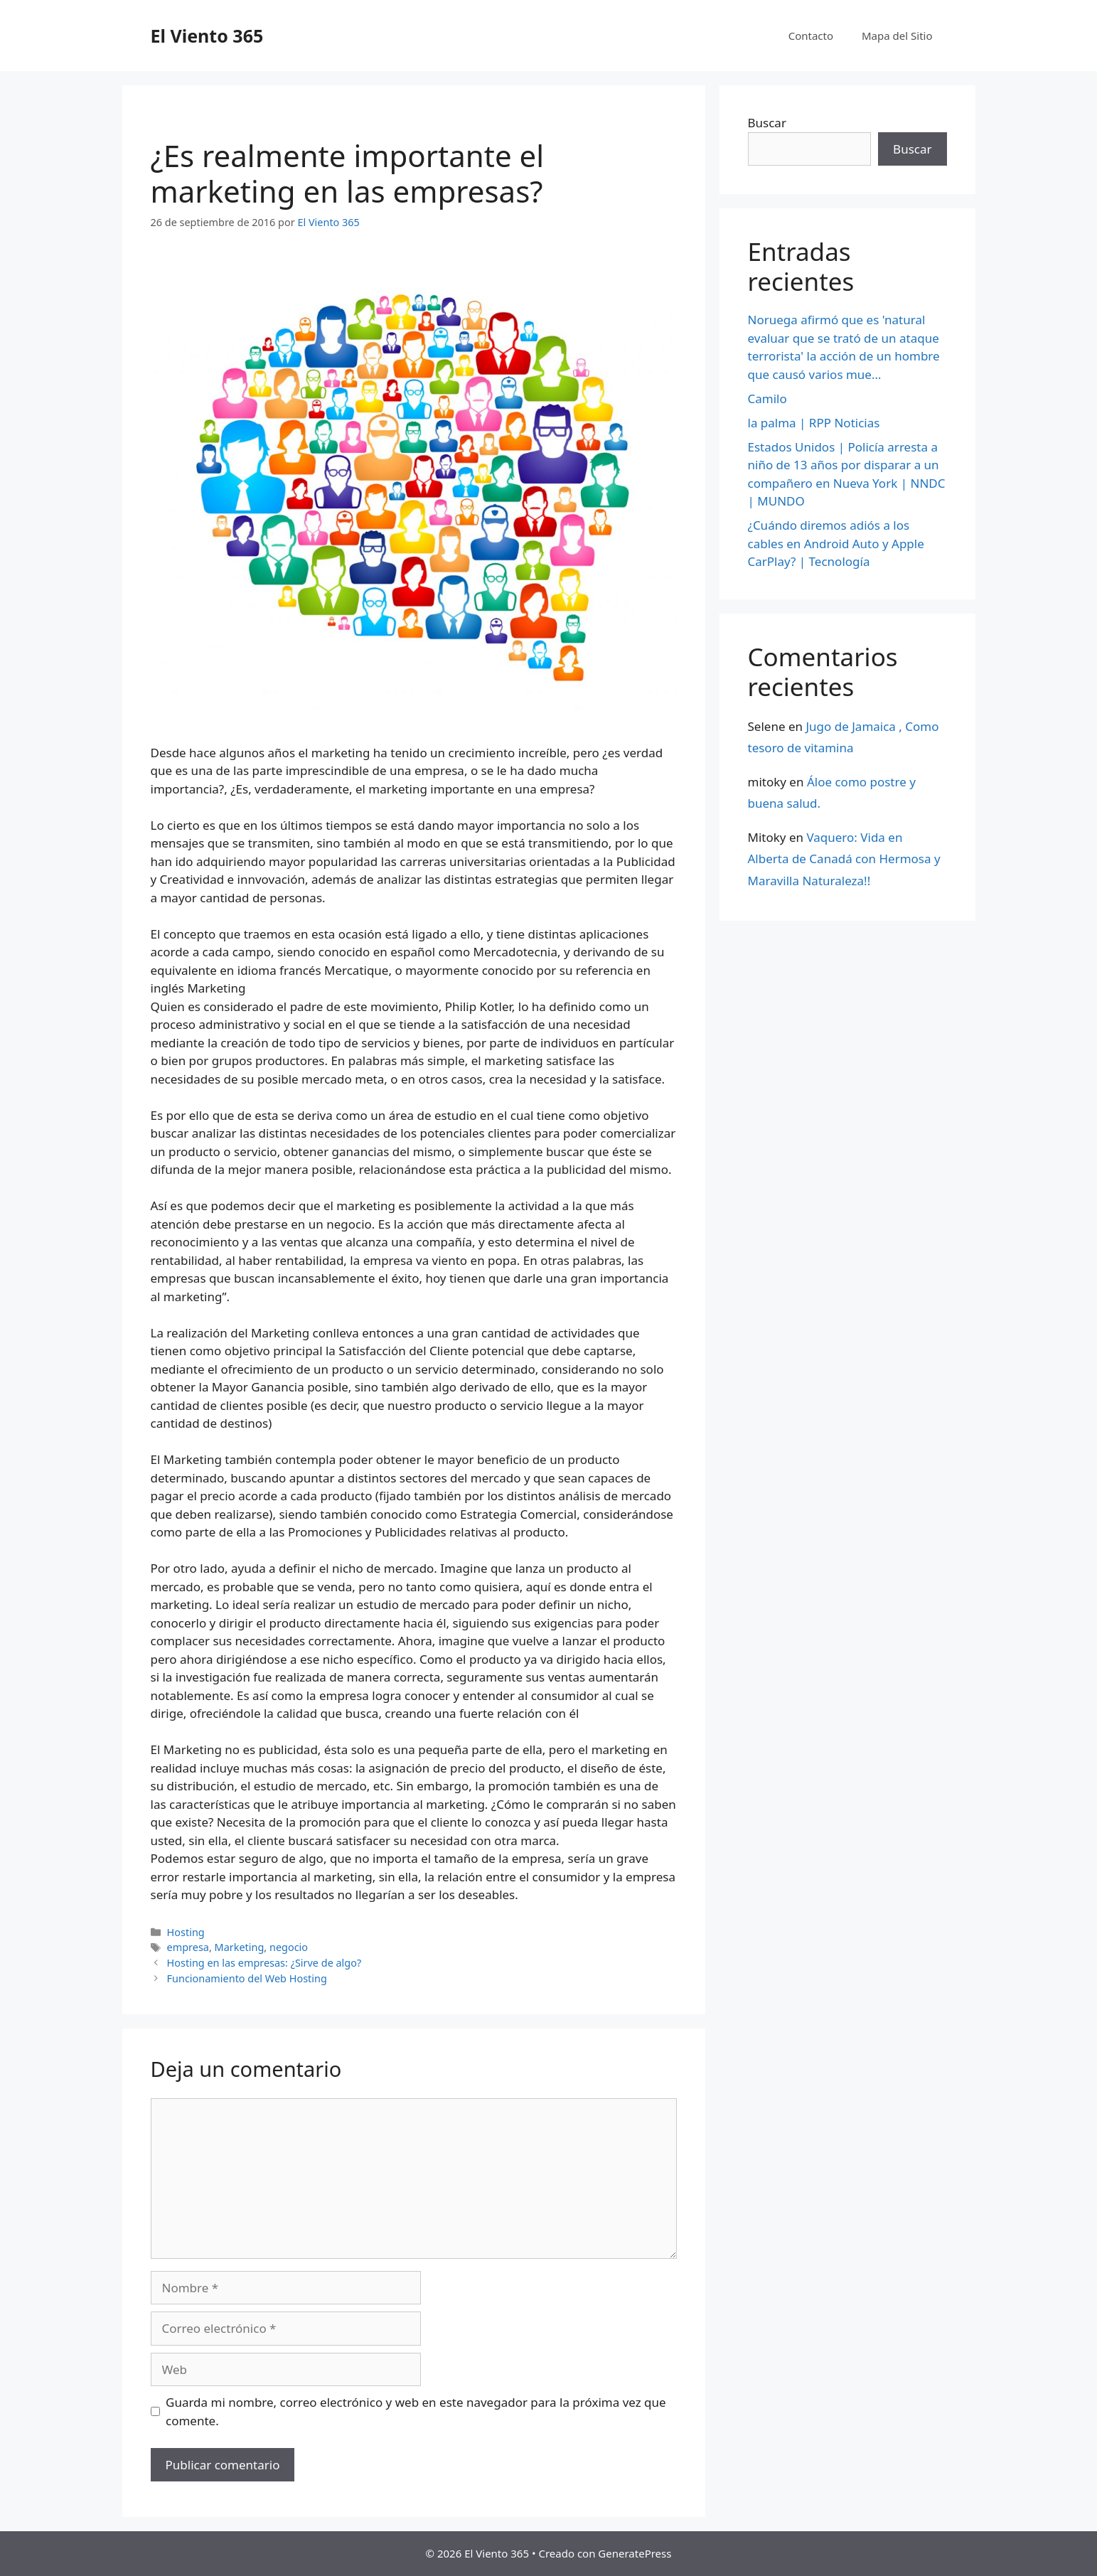 The height and width of the screenshot is (2576, 1097). I want to click on El Viento 365, so click(207, 35).